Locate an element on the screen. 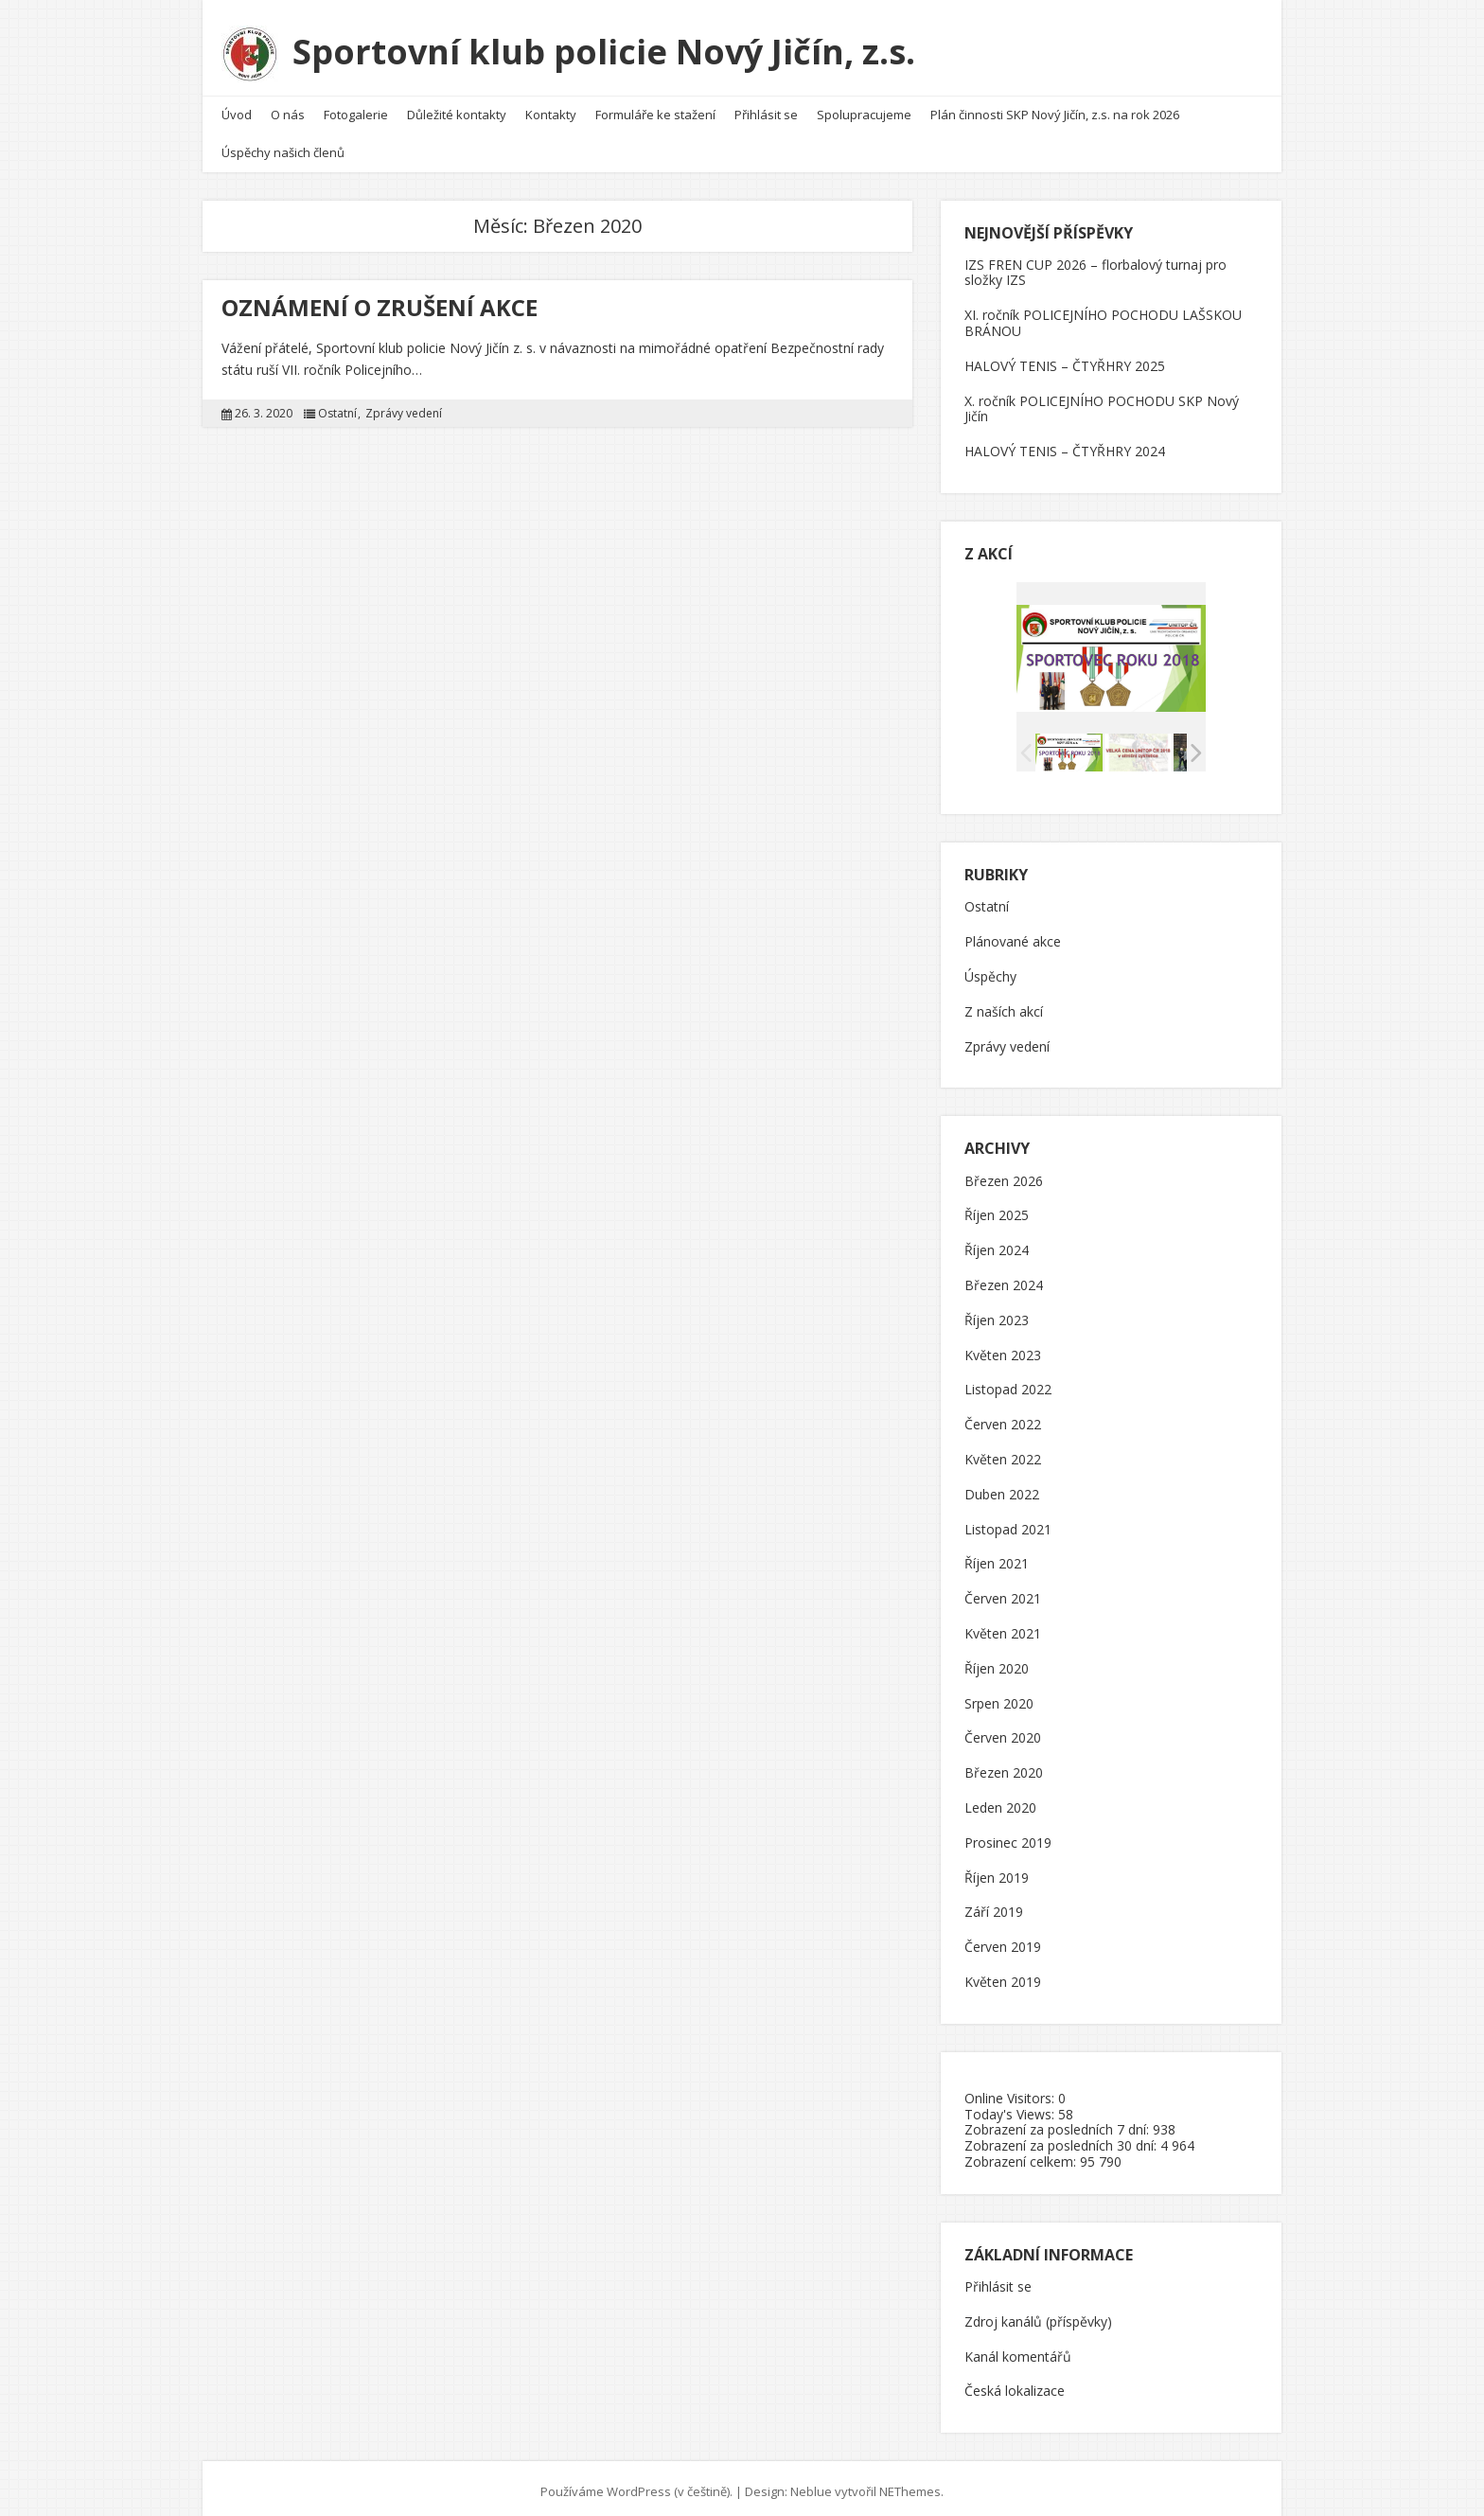 The height and width of the screenshot is (2516, 1484). Úvod is located at coordinates (236, 107).